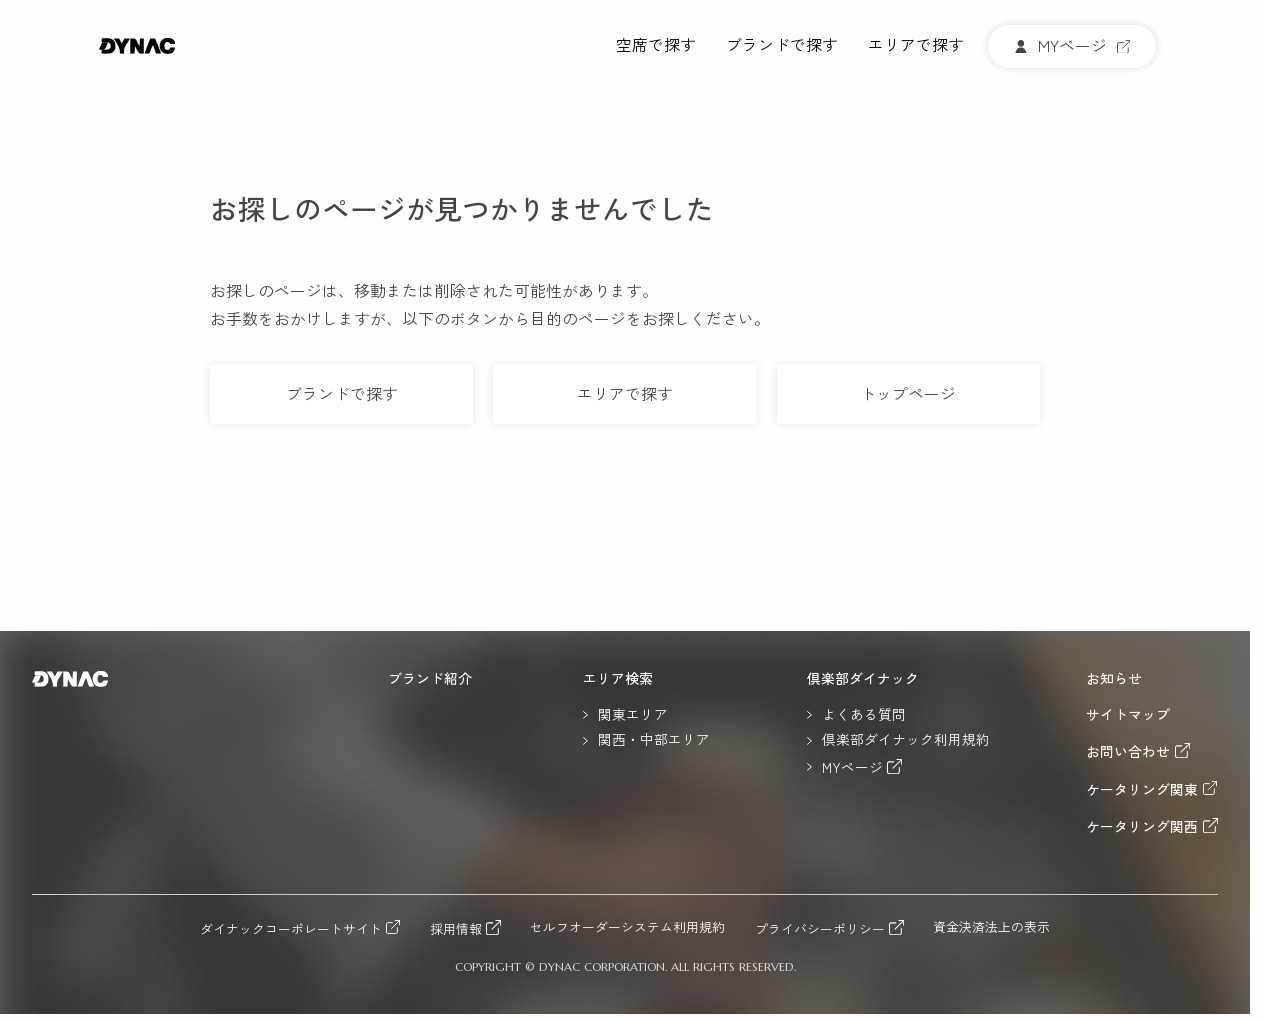 This screenshot has width=1265, height=1022. Describe the element at coordinates (991, 927) in the screenshot. I see `資金決済法上の表示` at that location.